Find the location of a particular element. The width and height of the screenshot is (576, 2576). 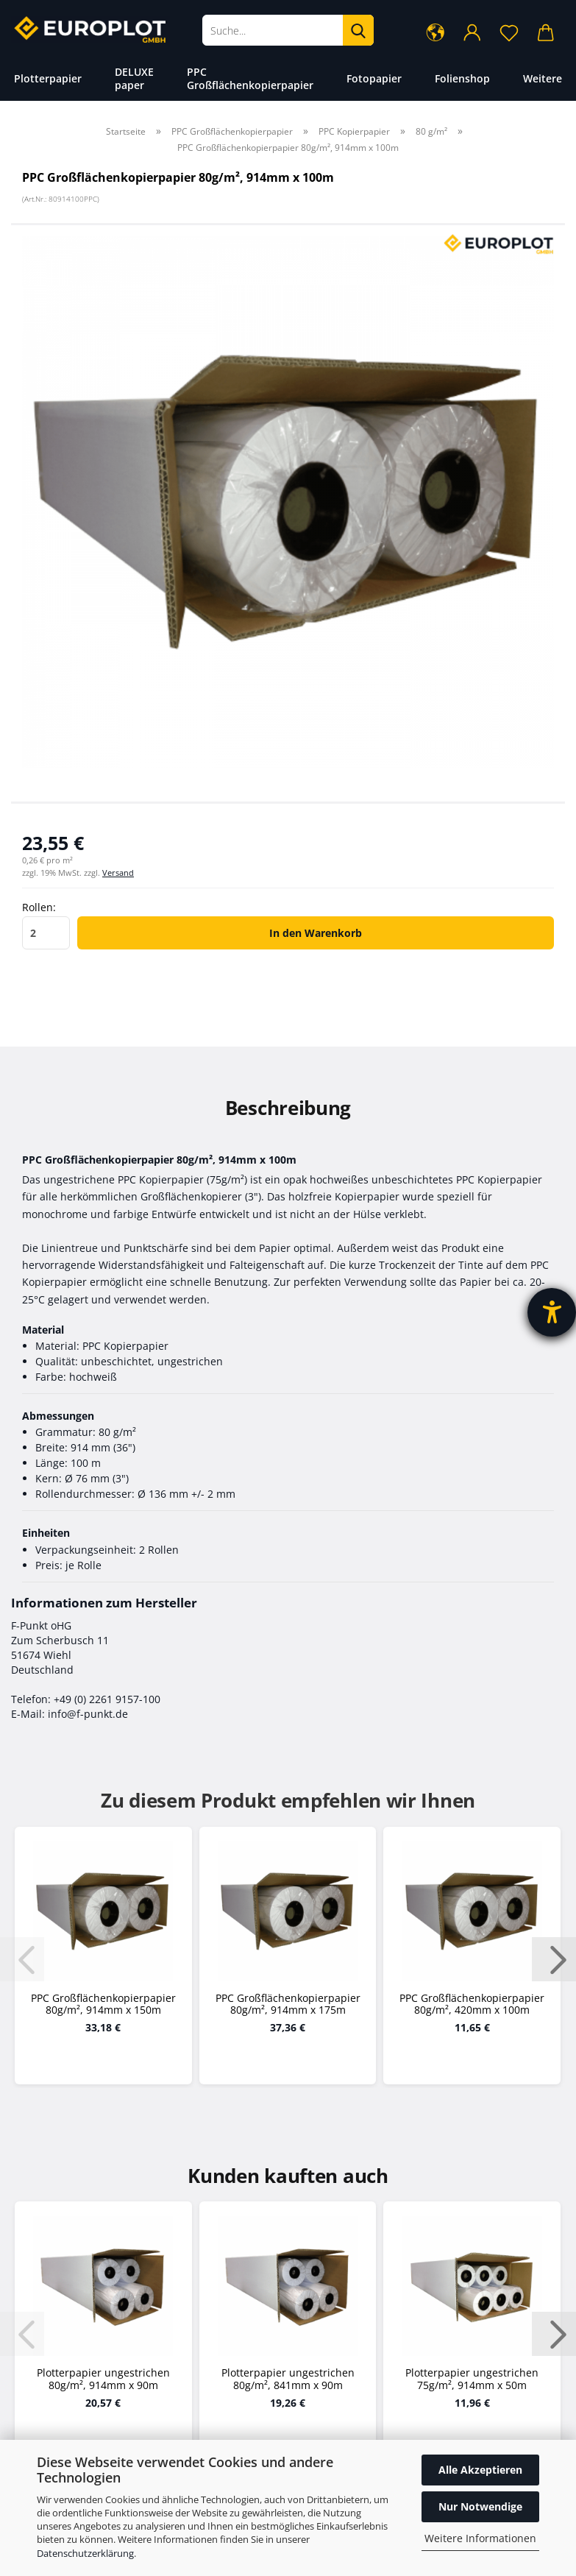

Plotterpapier ungestrichen 80g/m², 914mm x 90m is located at coordinates (103, 2379).